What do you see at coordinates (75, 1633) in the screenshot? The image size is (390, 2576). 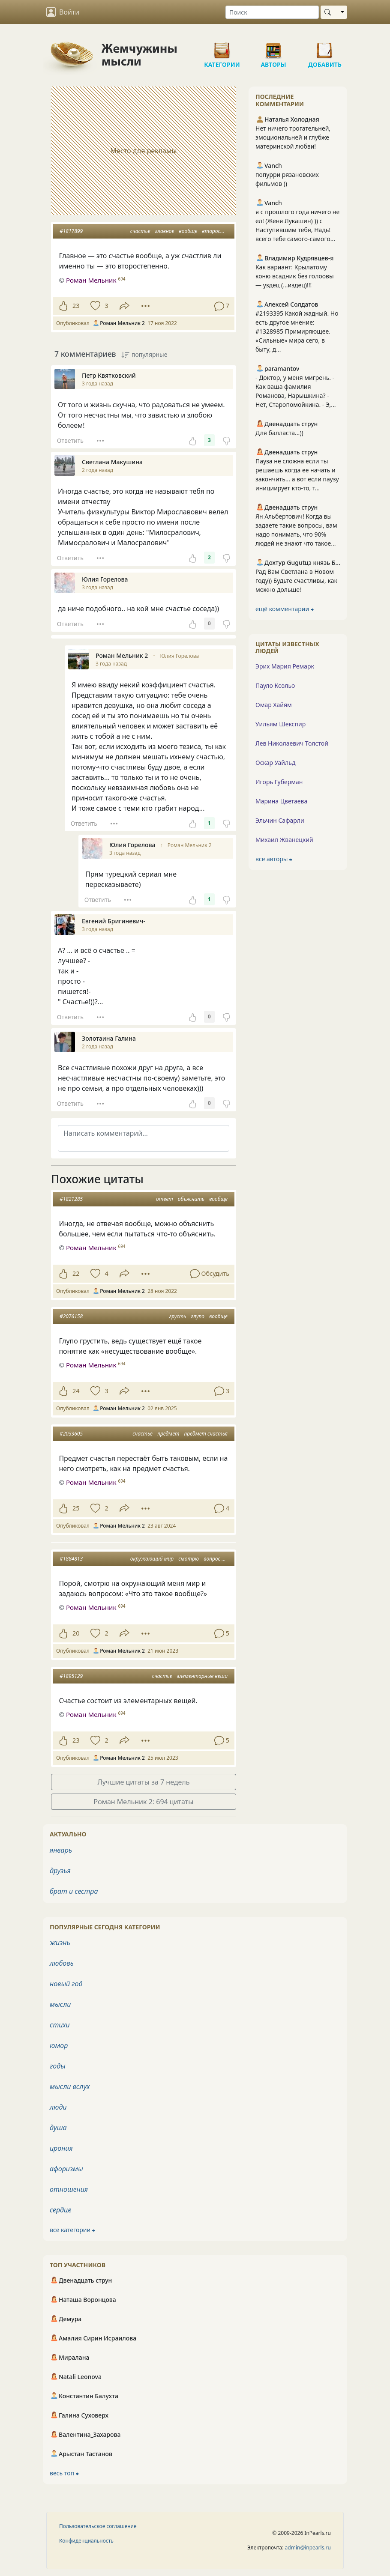 I see `20` at bounding box center [75, 1633].